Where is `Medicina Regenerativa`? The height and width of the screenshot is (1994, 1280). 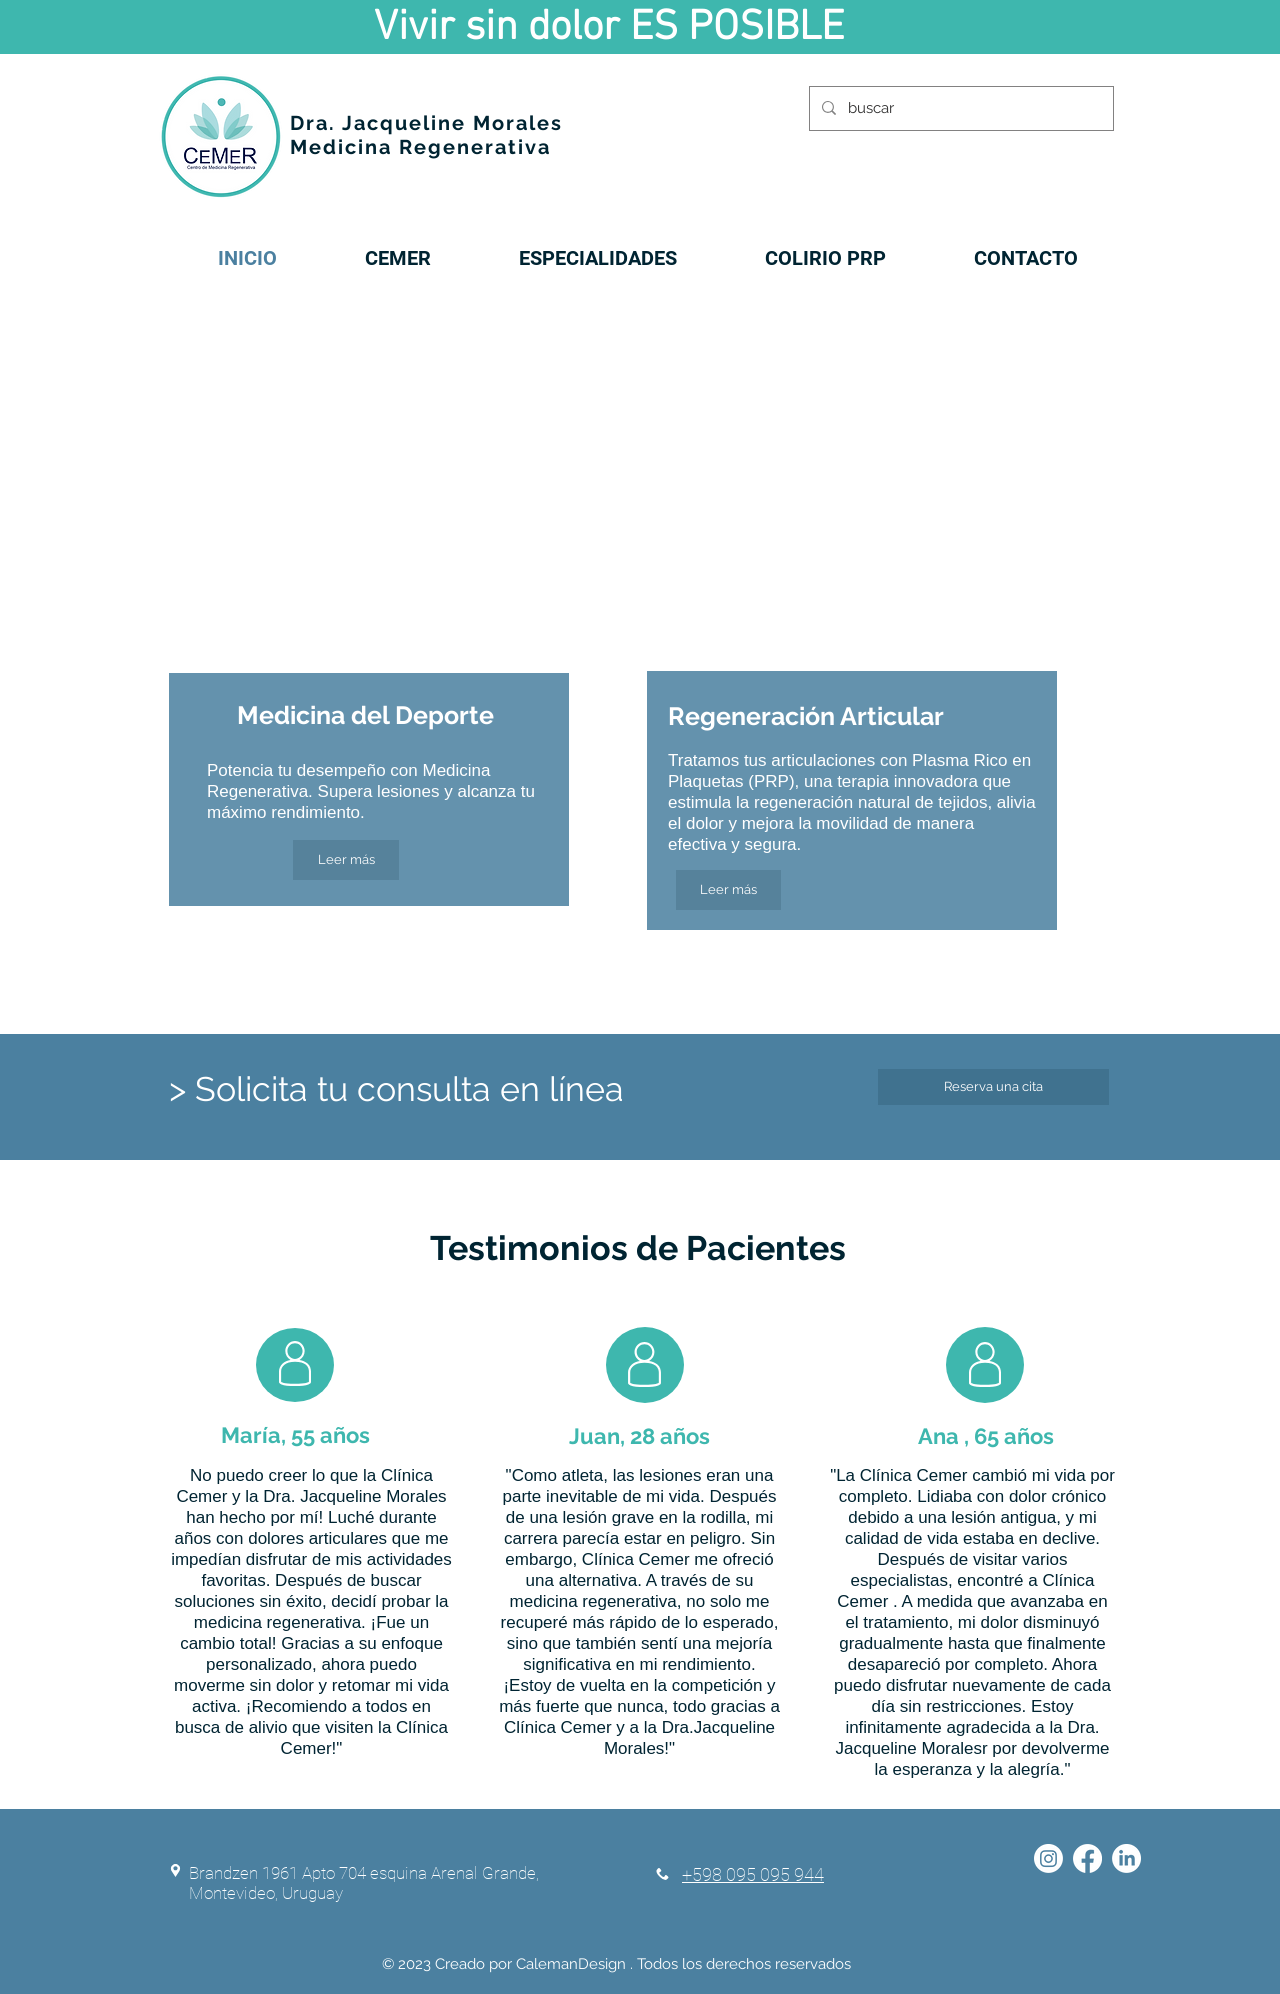
Medicina Regenerativa is located at coordinates (420, 147).